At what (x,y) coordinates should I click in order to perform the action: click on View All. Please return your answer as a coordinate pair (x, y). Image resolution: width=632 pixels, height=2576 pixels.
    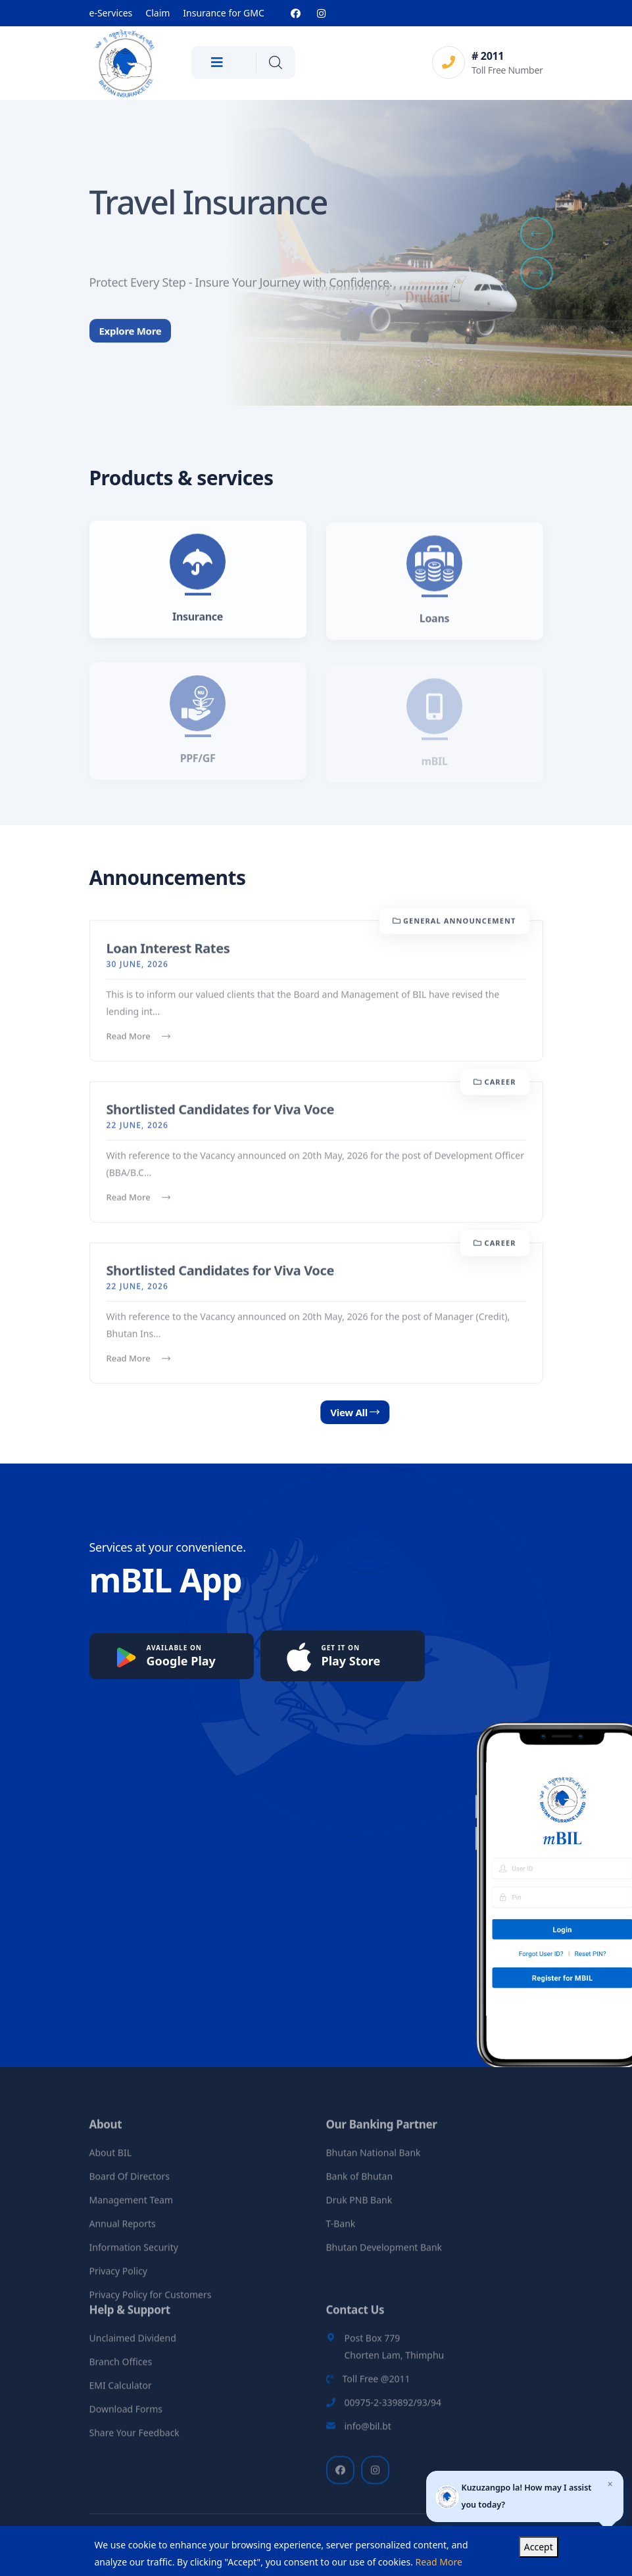
    Looking at the image, I should click on (397, 1412).